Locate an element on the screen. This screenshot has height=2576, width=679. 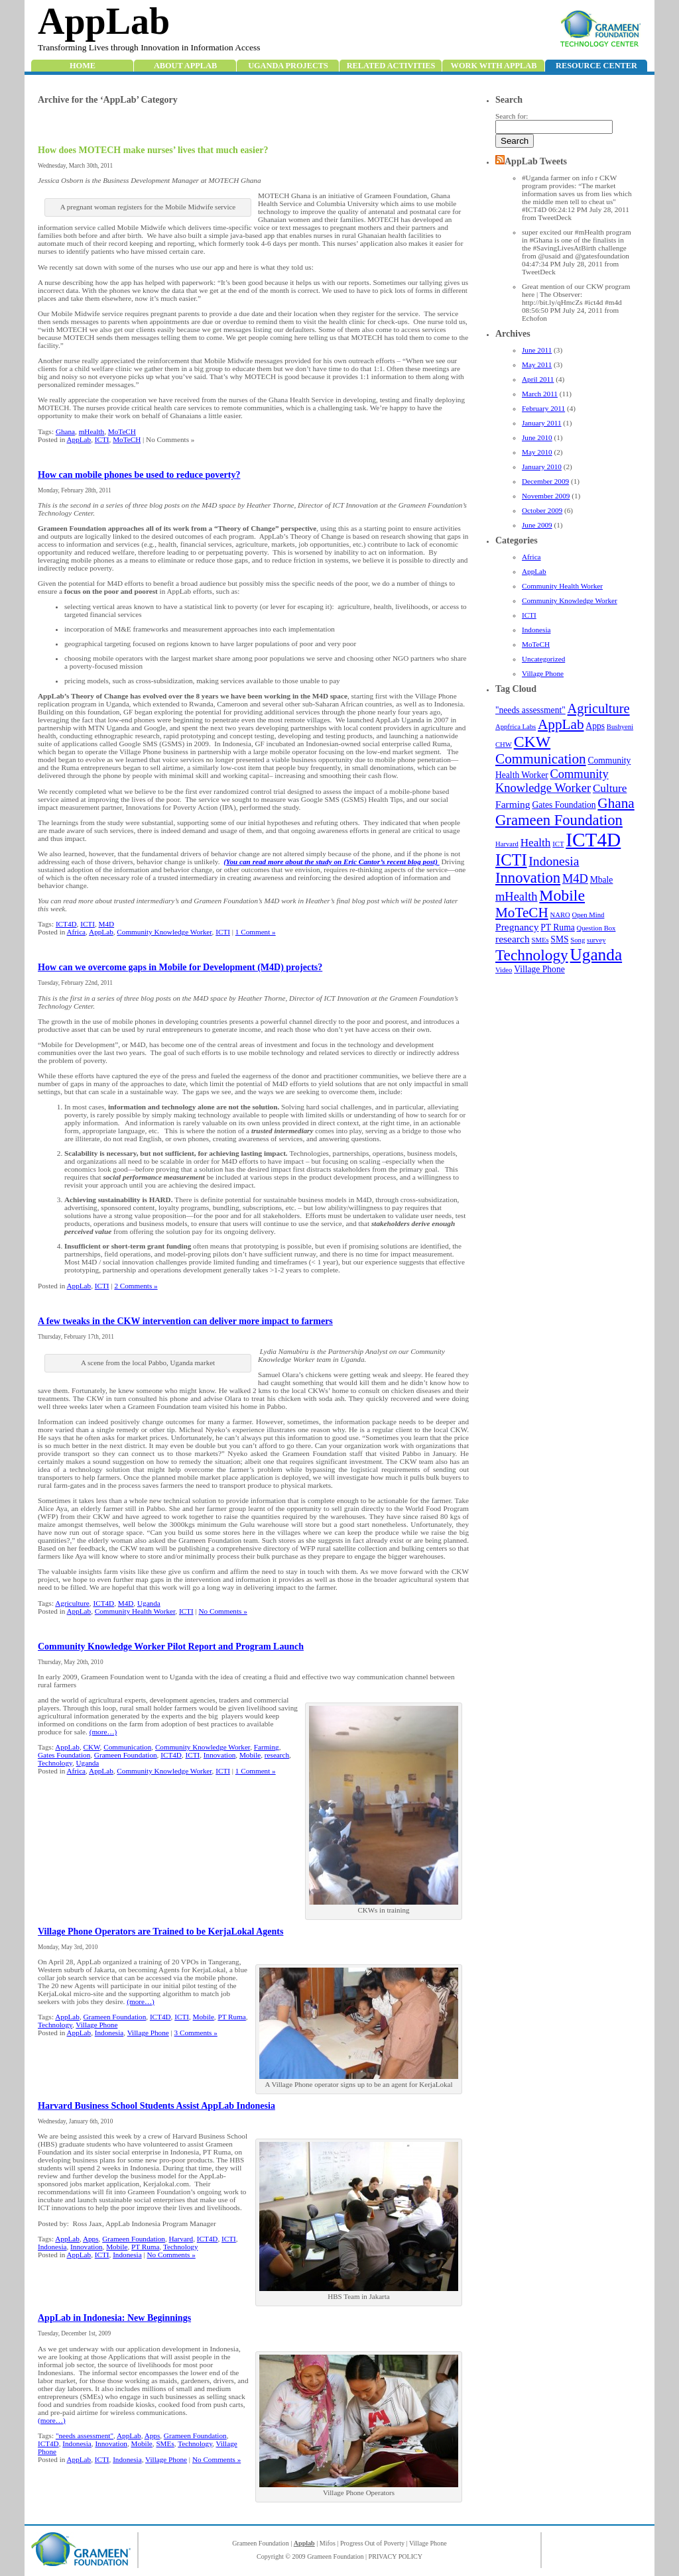
Uncategorized is located at coordinates (543, 659).